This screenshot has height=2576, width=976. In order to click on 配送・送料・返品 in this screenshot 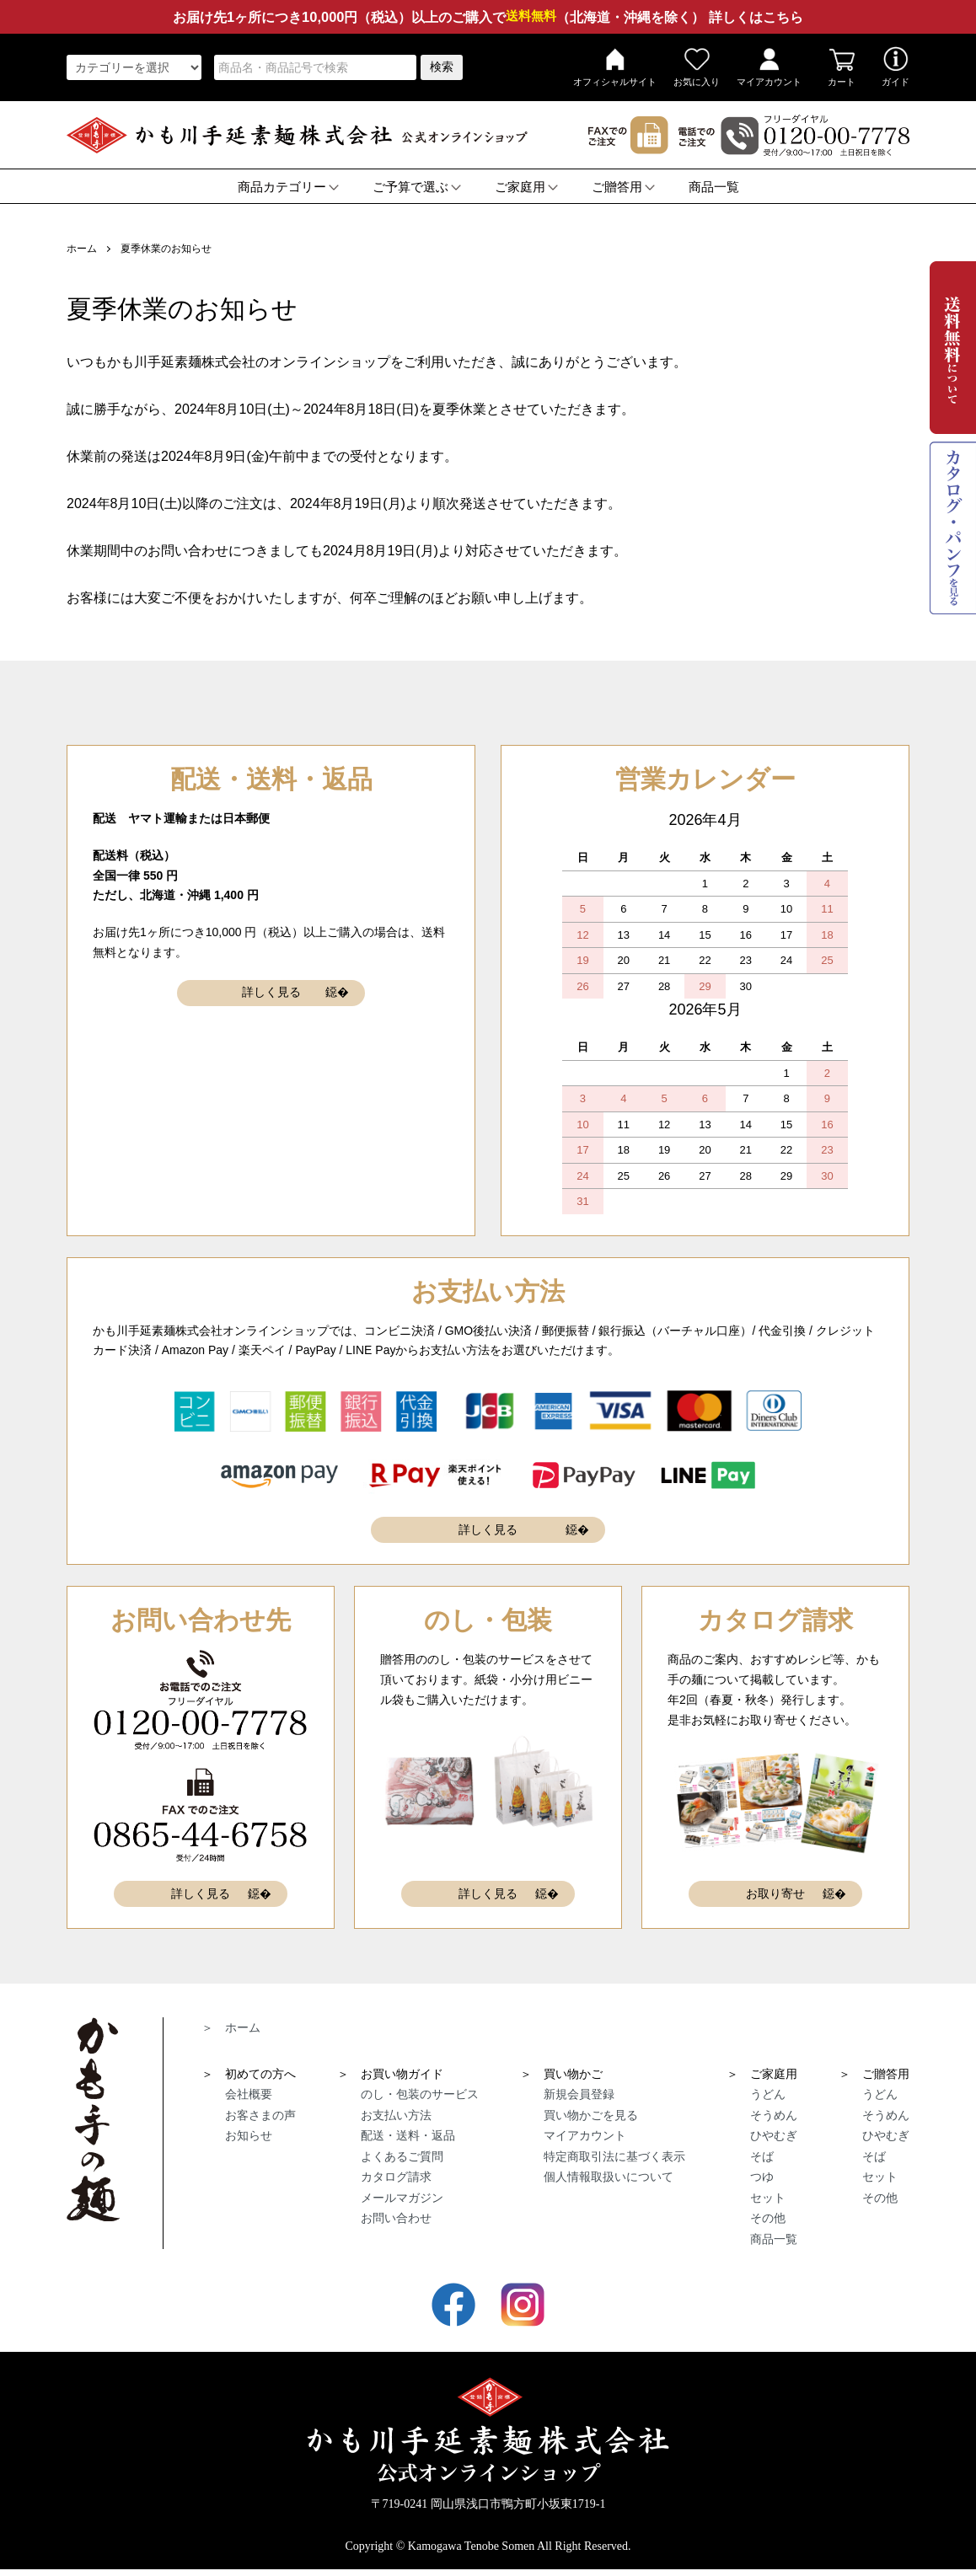, I will do `click(408, 2133)`.